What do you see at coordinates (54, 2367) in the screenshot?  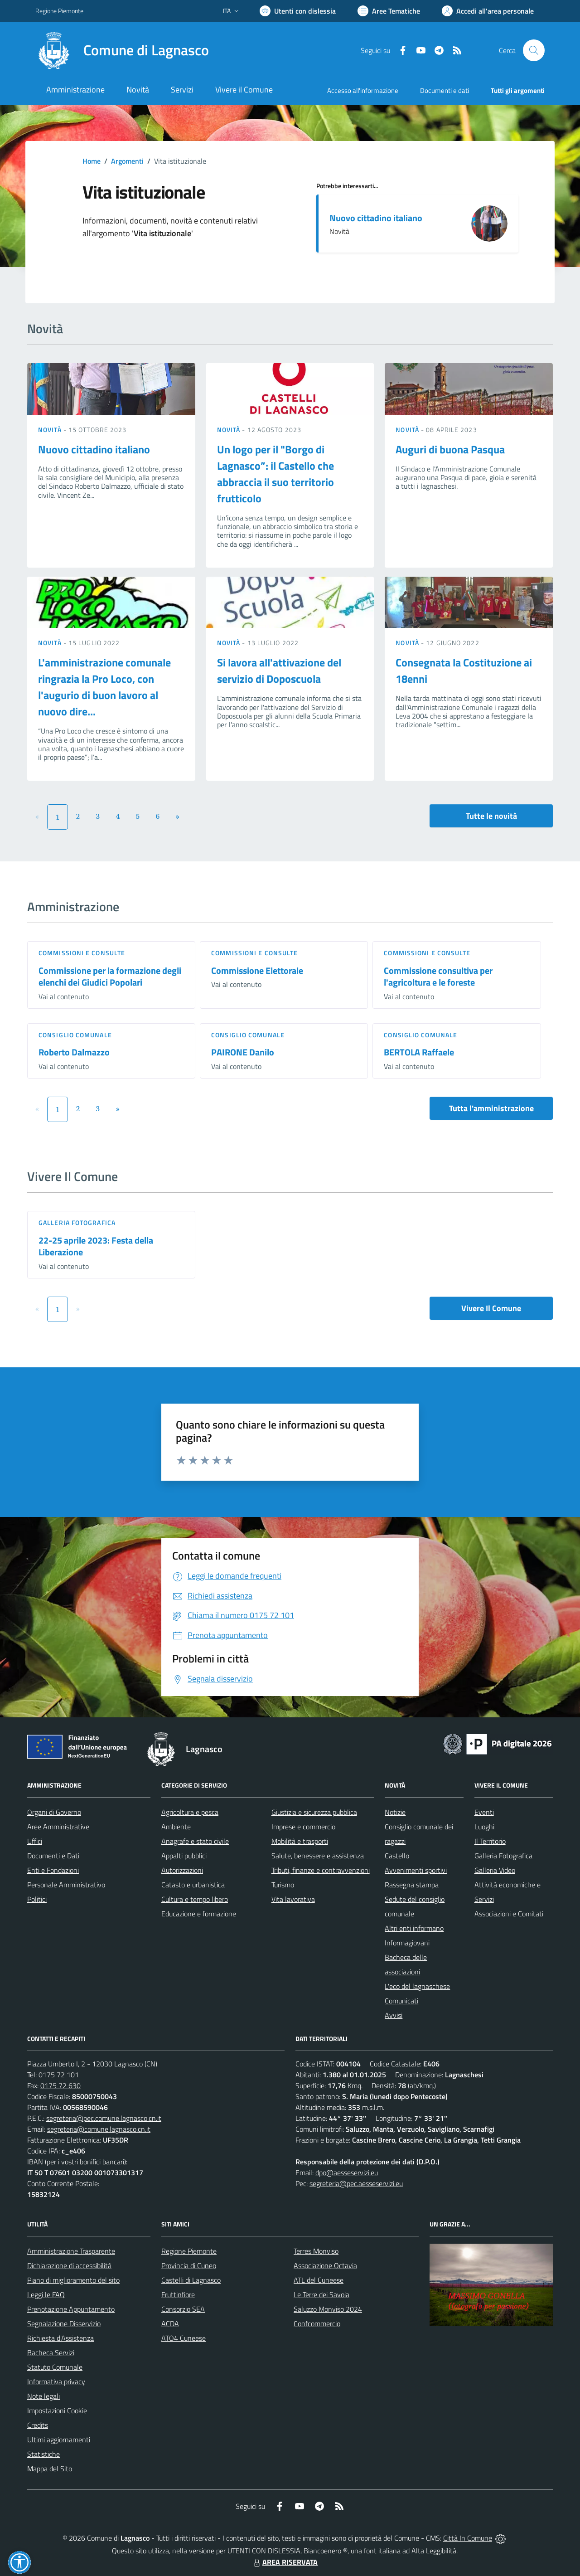 I see `Statuto Comunale` at bounding box center [54, 2367].